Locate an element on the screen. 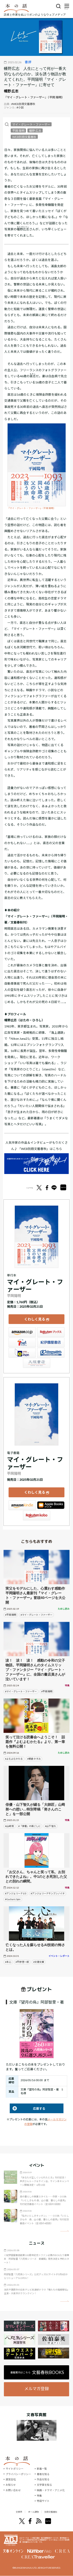 The width and height of the screenshot is (73, 2576). サイトポリシー is located at coordinates (14, 2468).